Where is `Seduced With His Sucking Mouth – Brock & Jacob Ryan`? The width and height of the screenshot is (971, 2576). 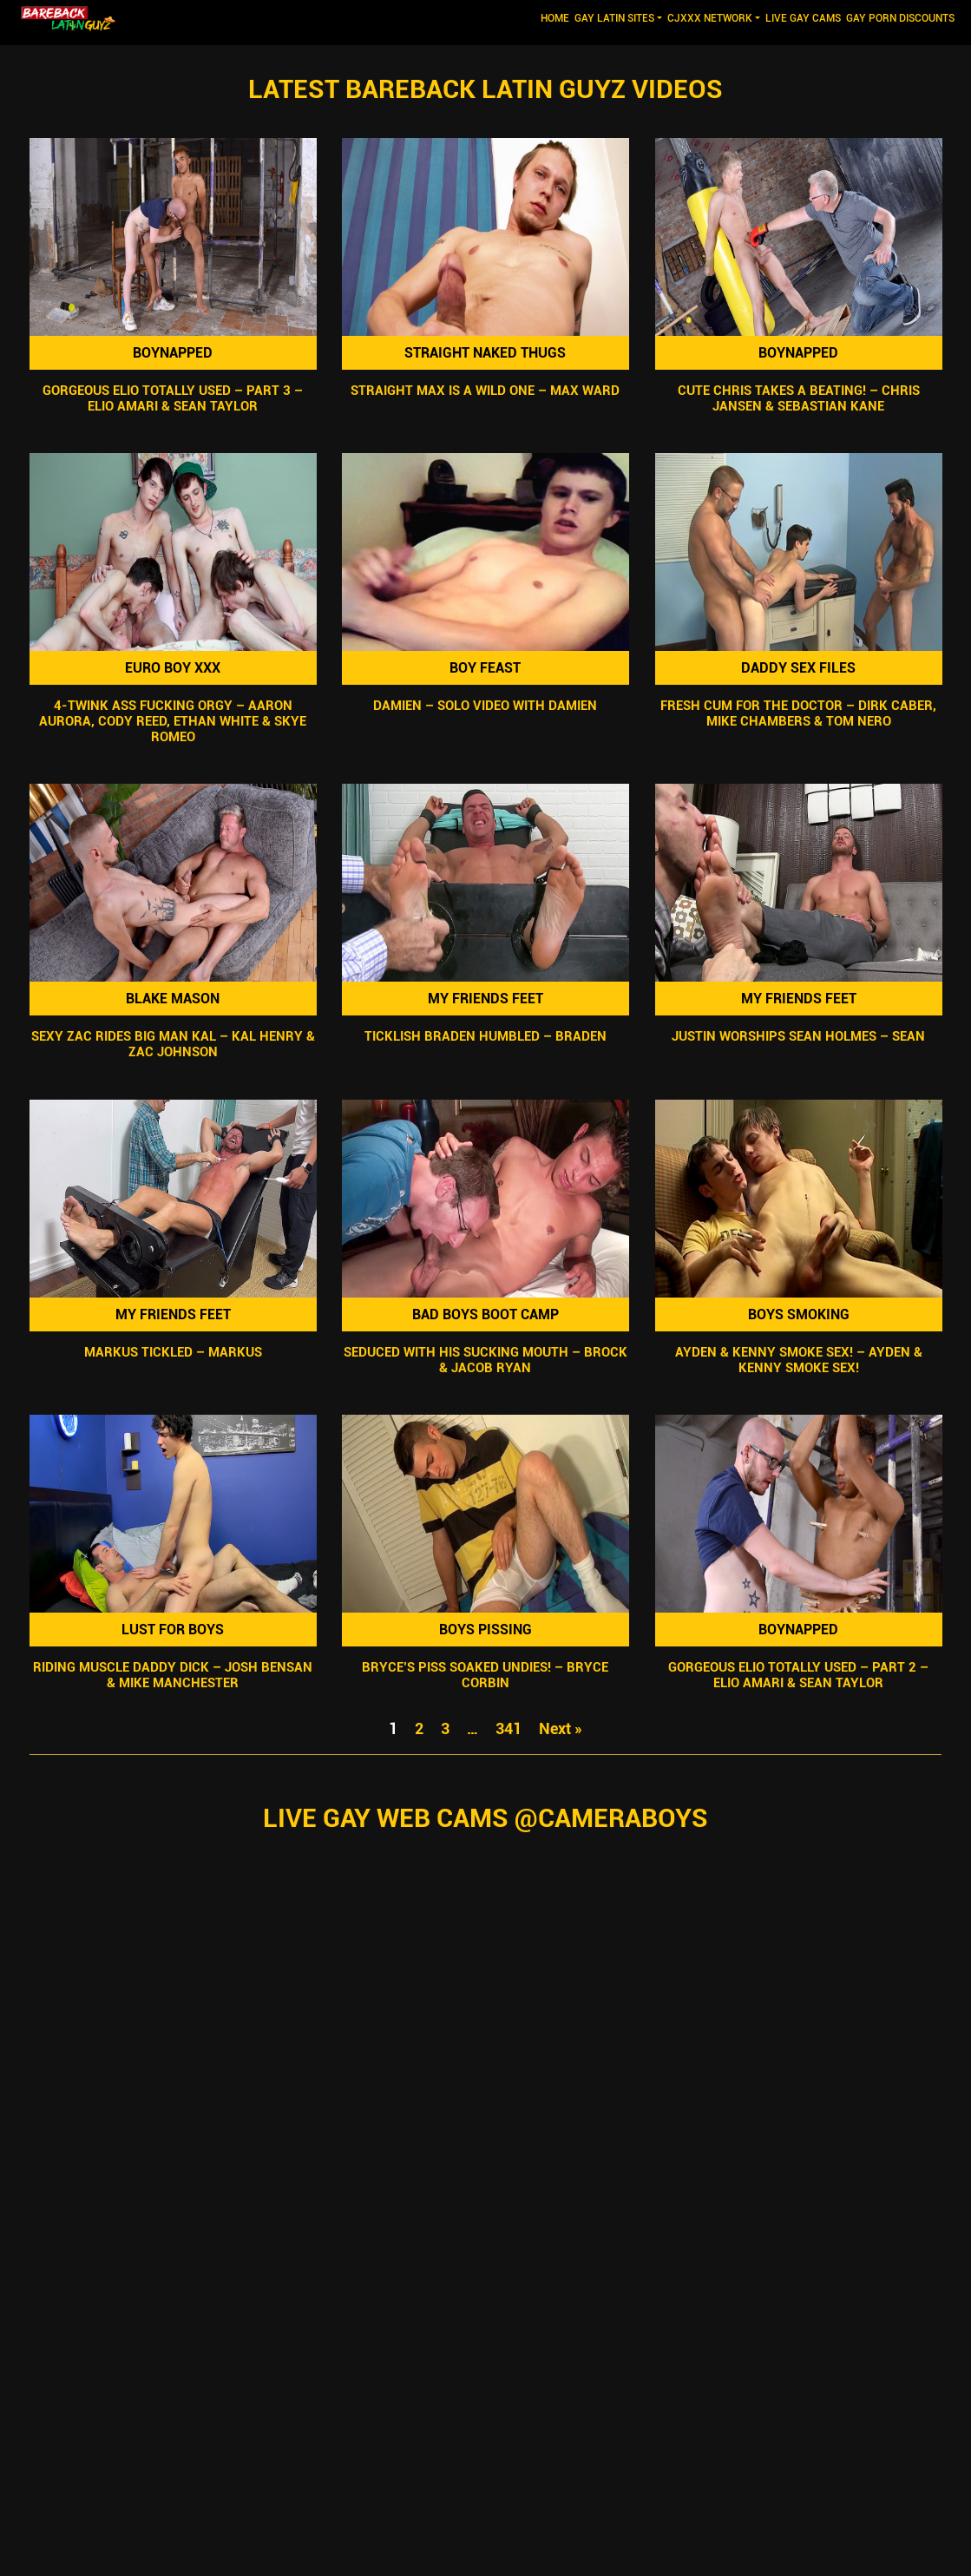
Seduced With His Sucking Mouth – Brock & Jacob Ryan is located at coordinates (485, 1360).